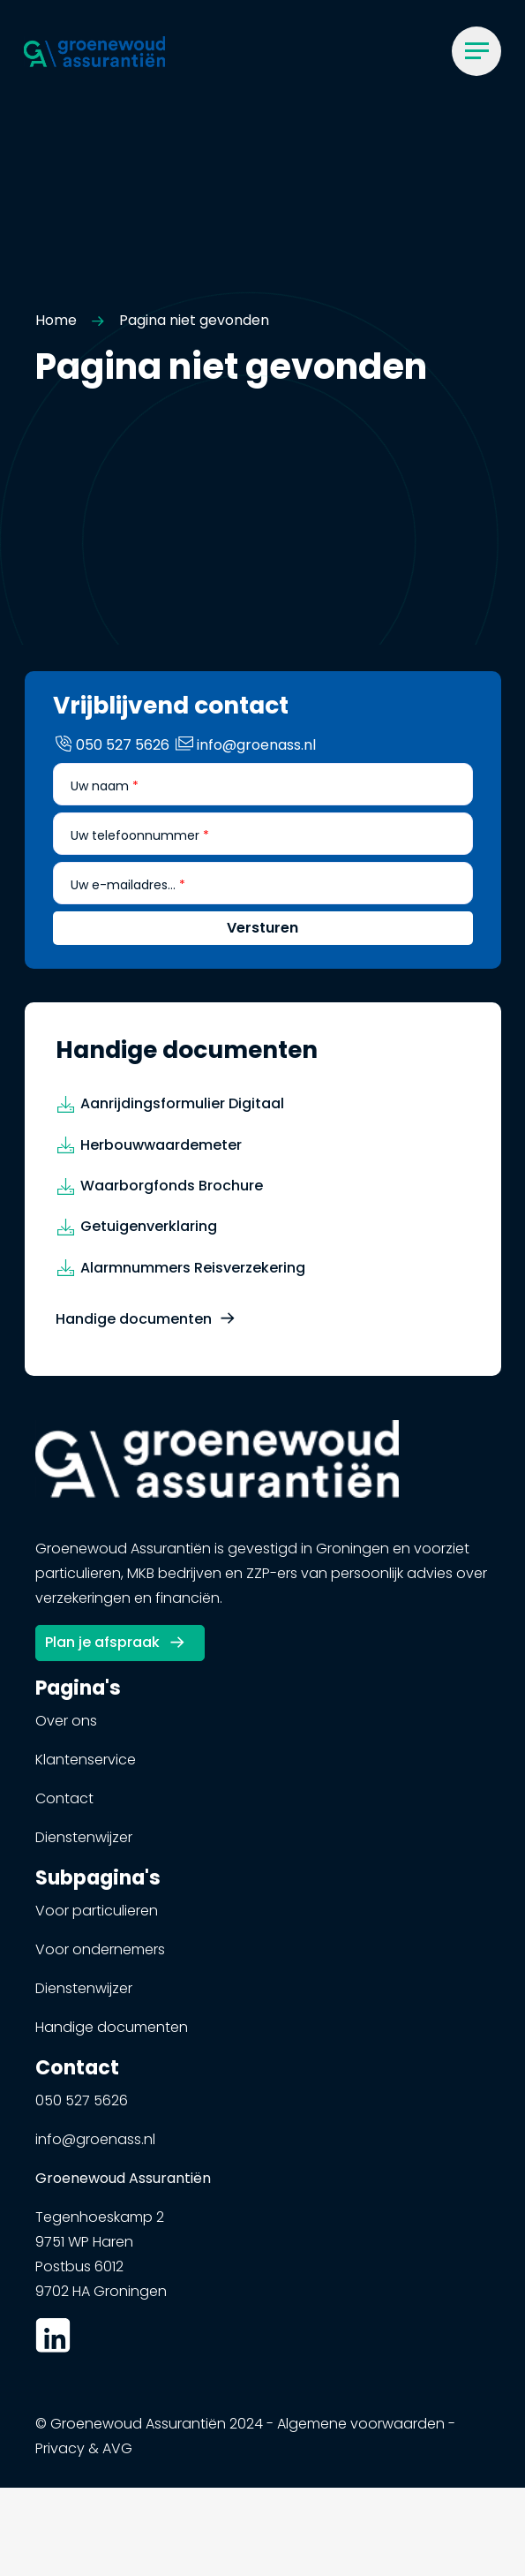  What do you see at coordinates (56, 320) in the screenshot?
I see `Home [button]` at bounding box center [56, 320].